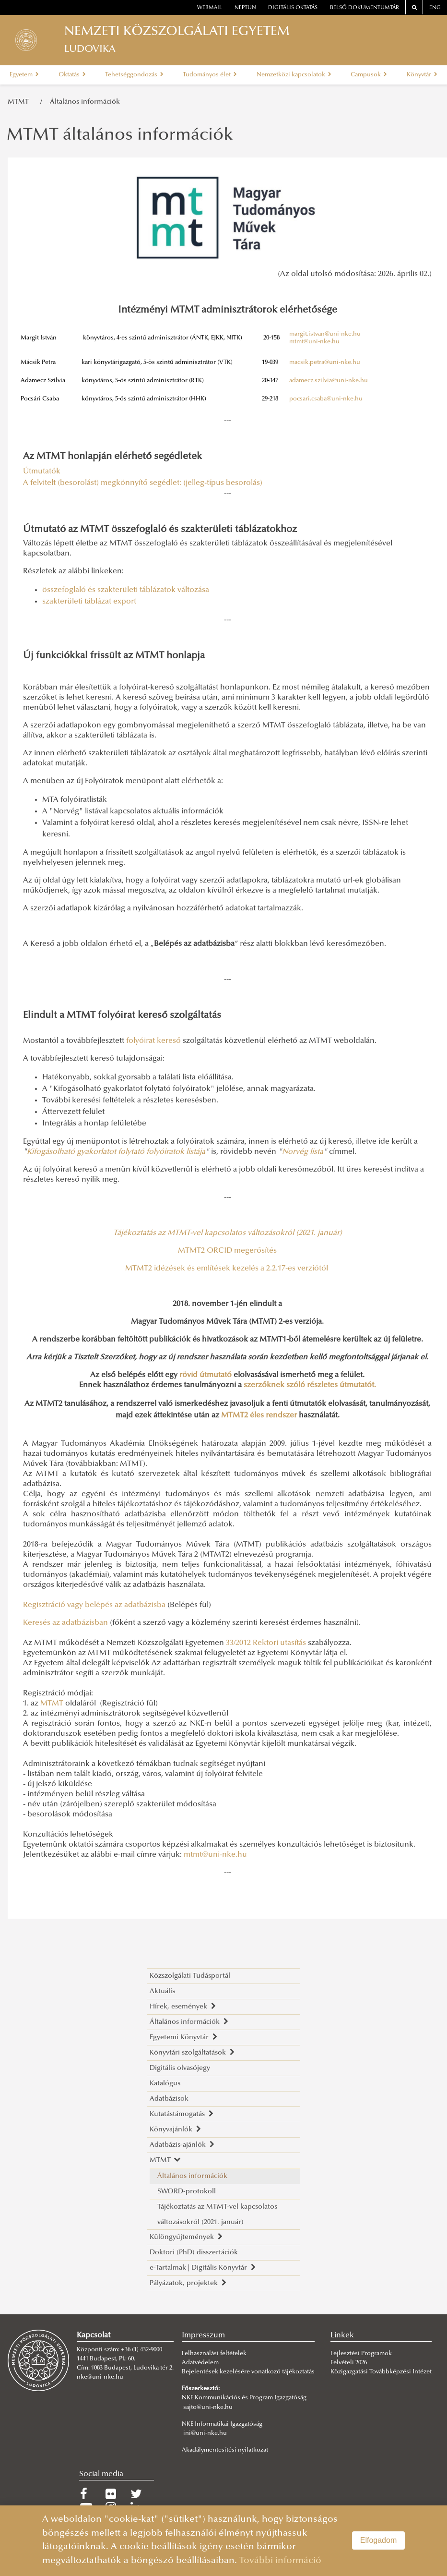  What do you see at coordinates (120, 136) in the screenshot?
I see `MTMT általános információk` at bounding box center [120, 136].